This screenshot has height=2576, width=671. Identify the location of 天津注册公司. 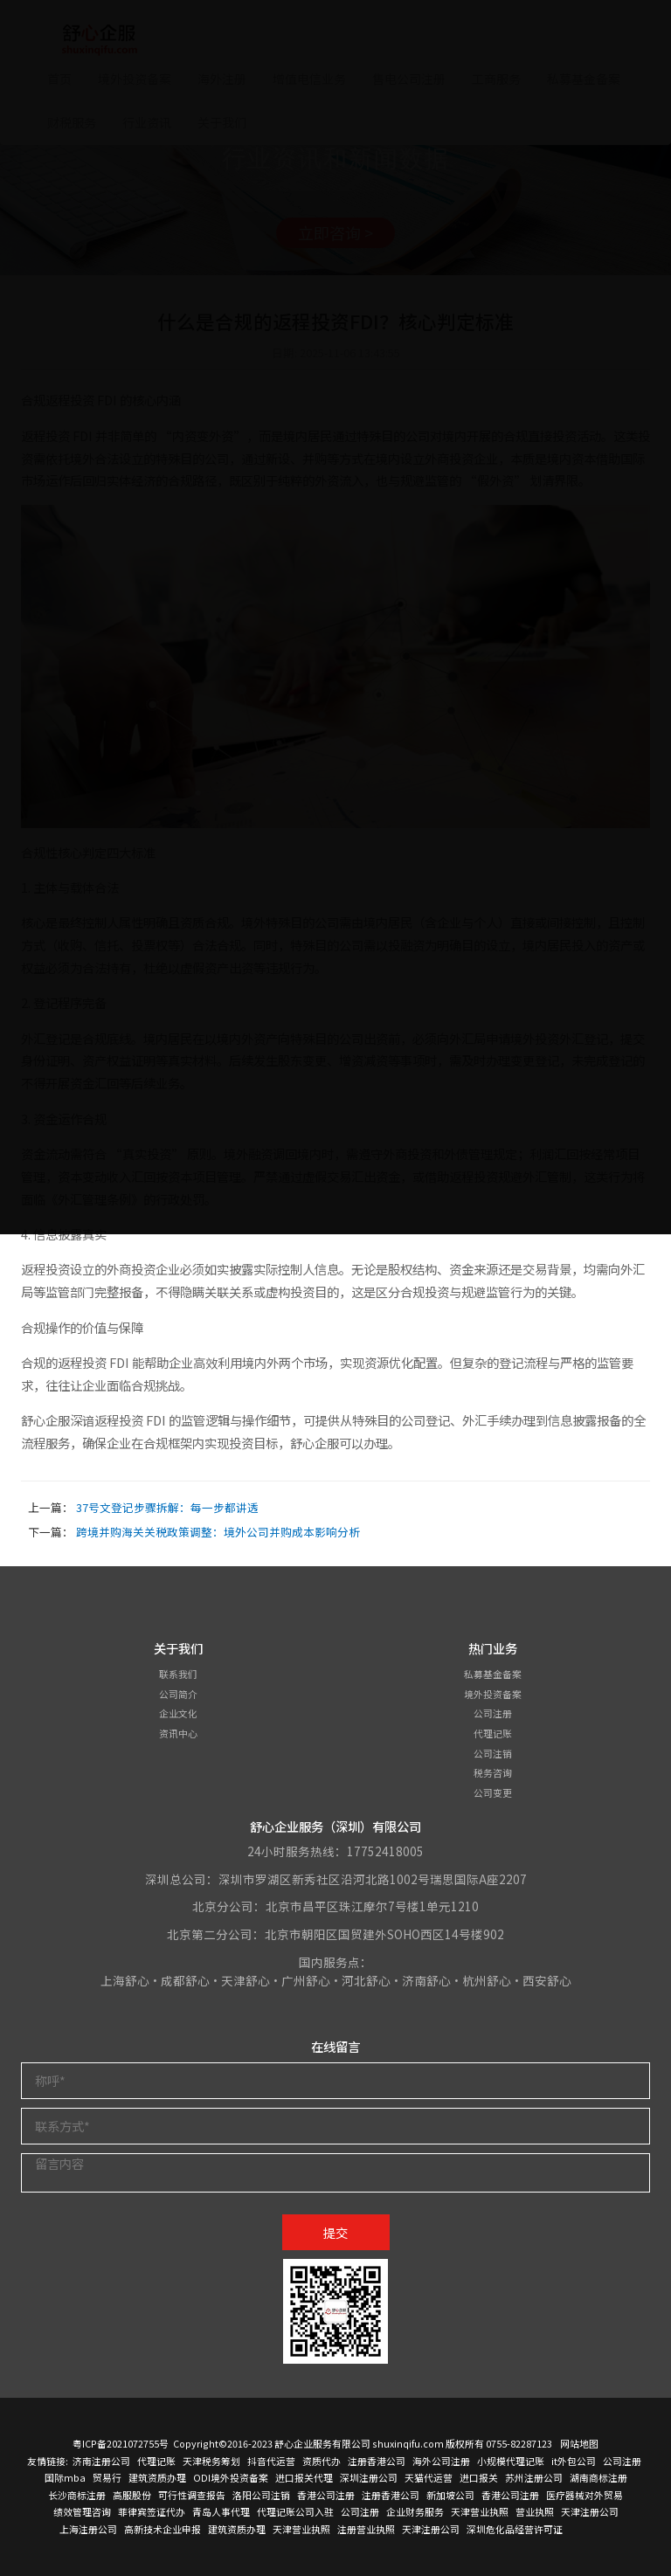
(590, 2511).